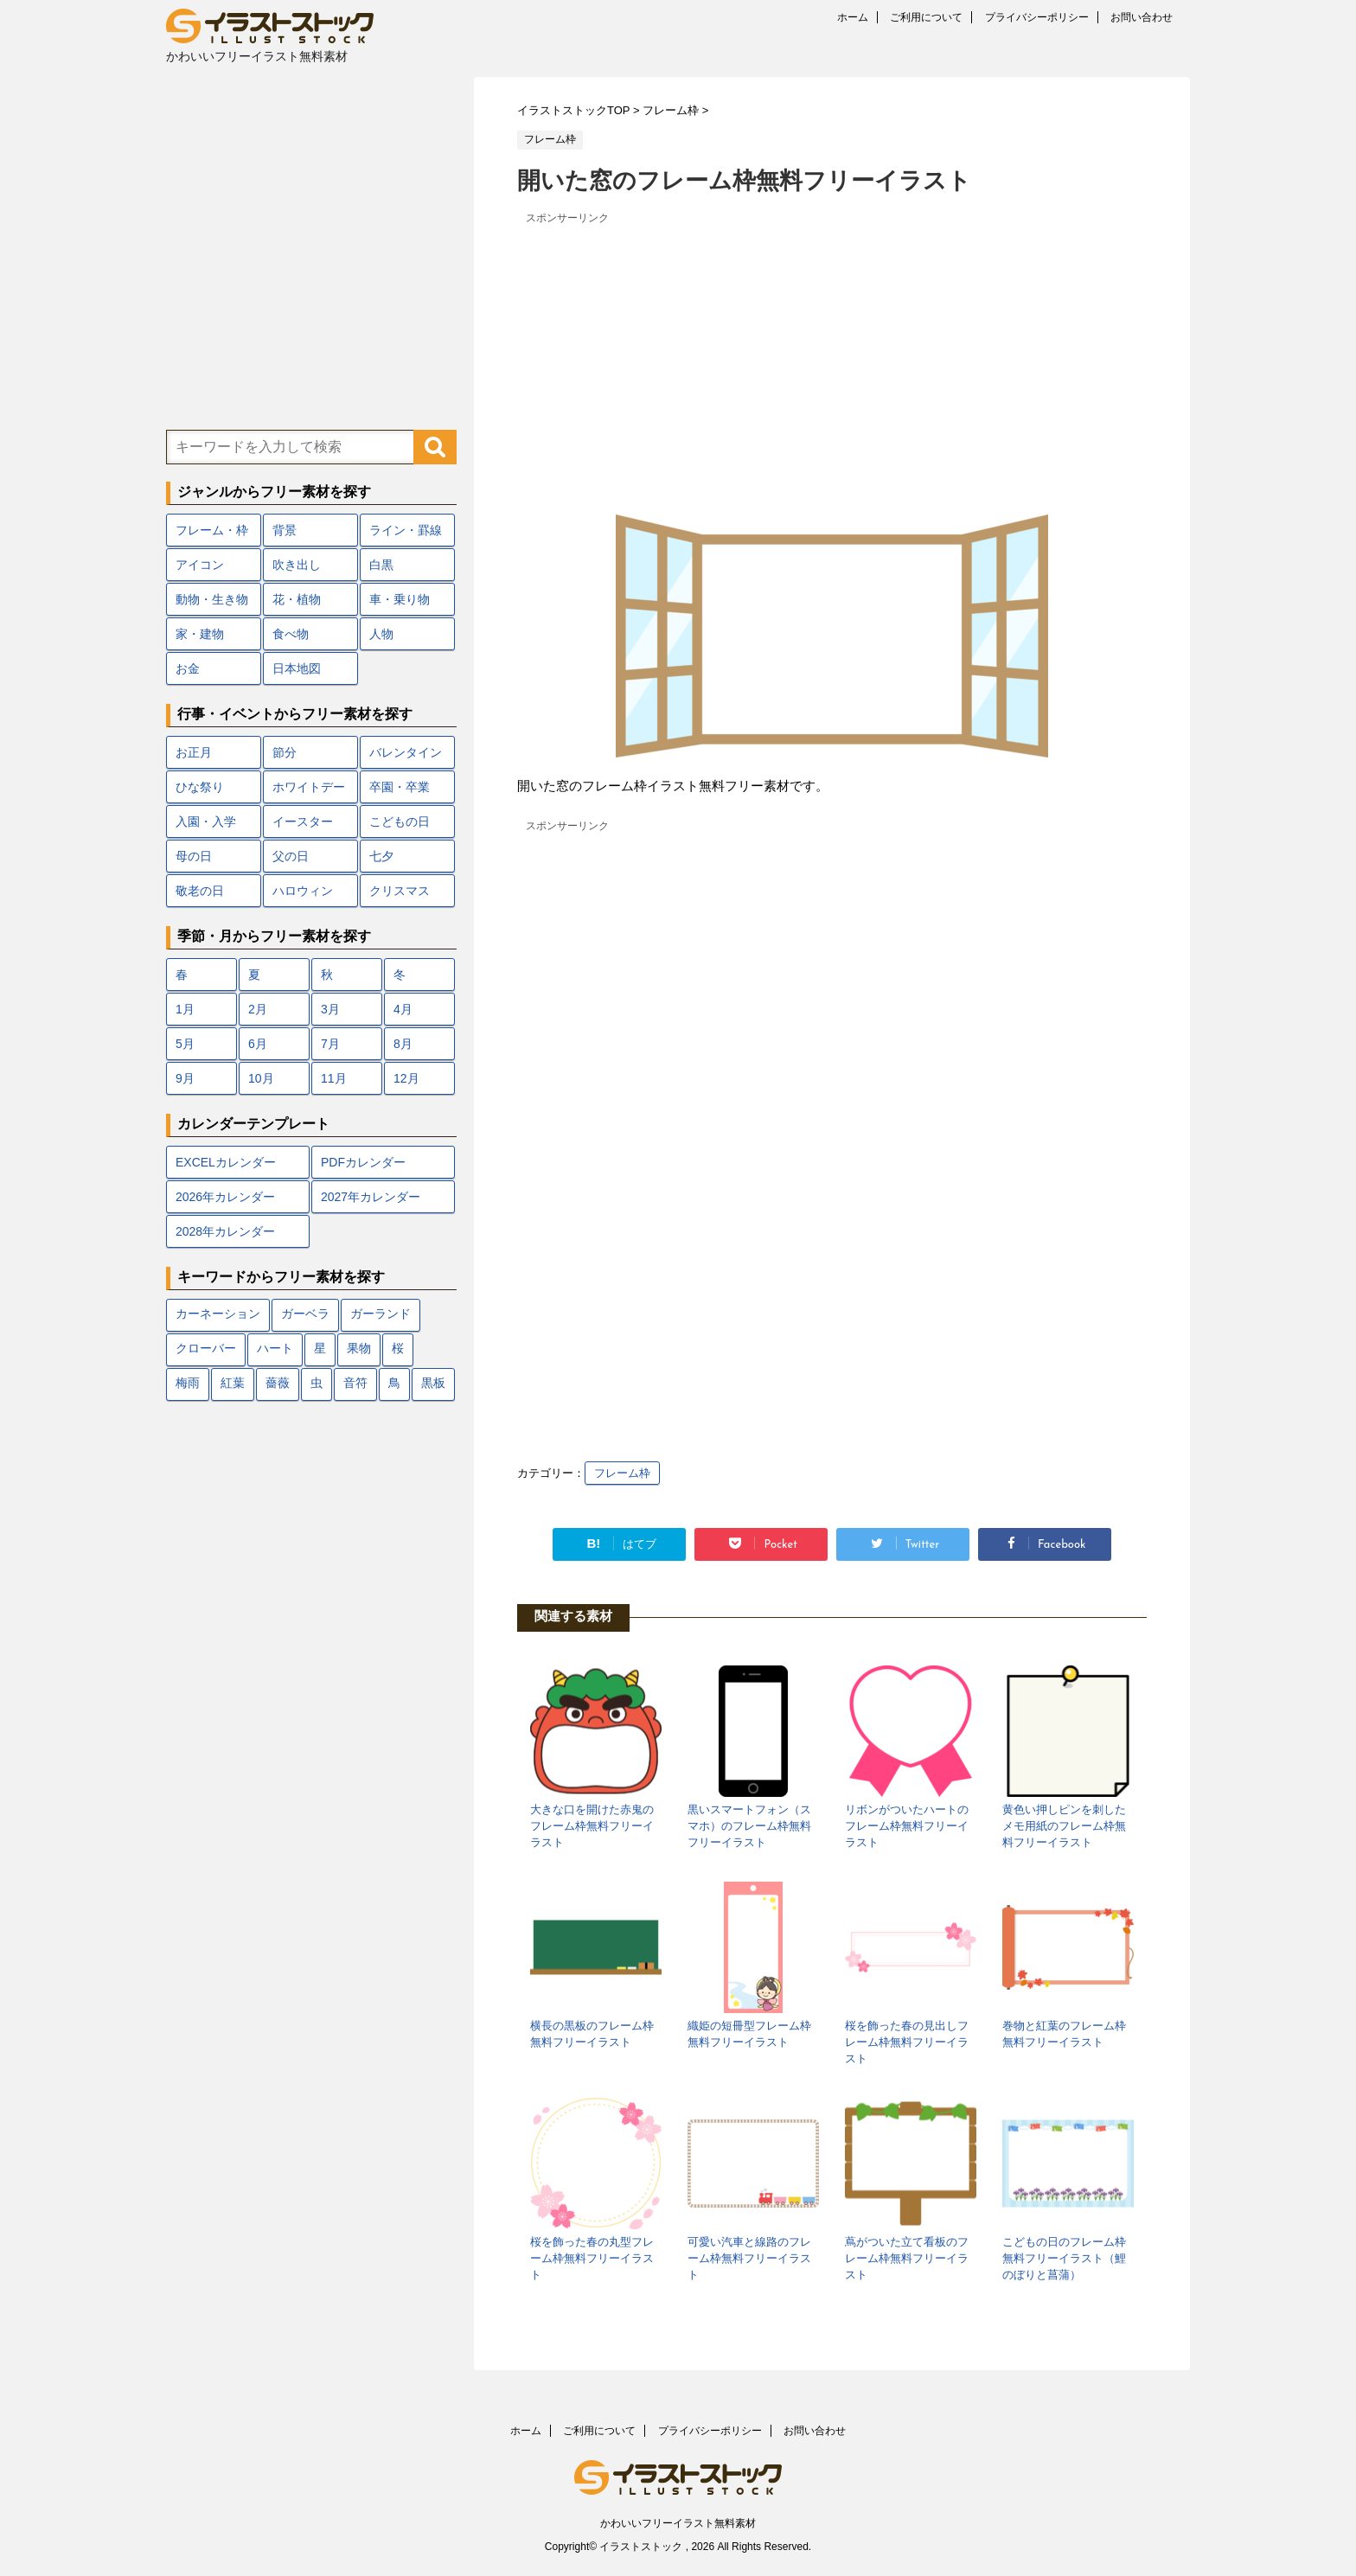 The height and width of the screenshot is (2576, 1356). What do you see at coordinates (188, 668) in the screenshot?
I see `お金` at bounding box center [188, 668].